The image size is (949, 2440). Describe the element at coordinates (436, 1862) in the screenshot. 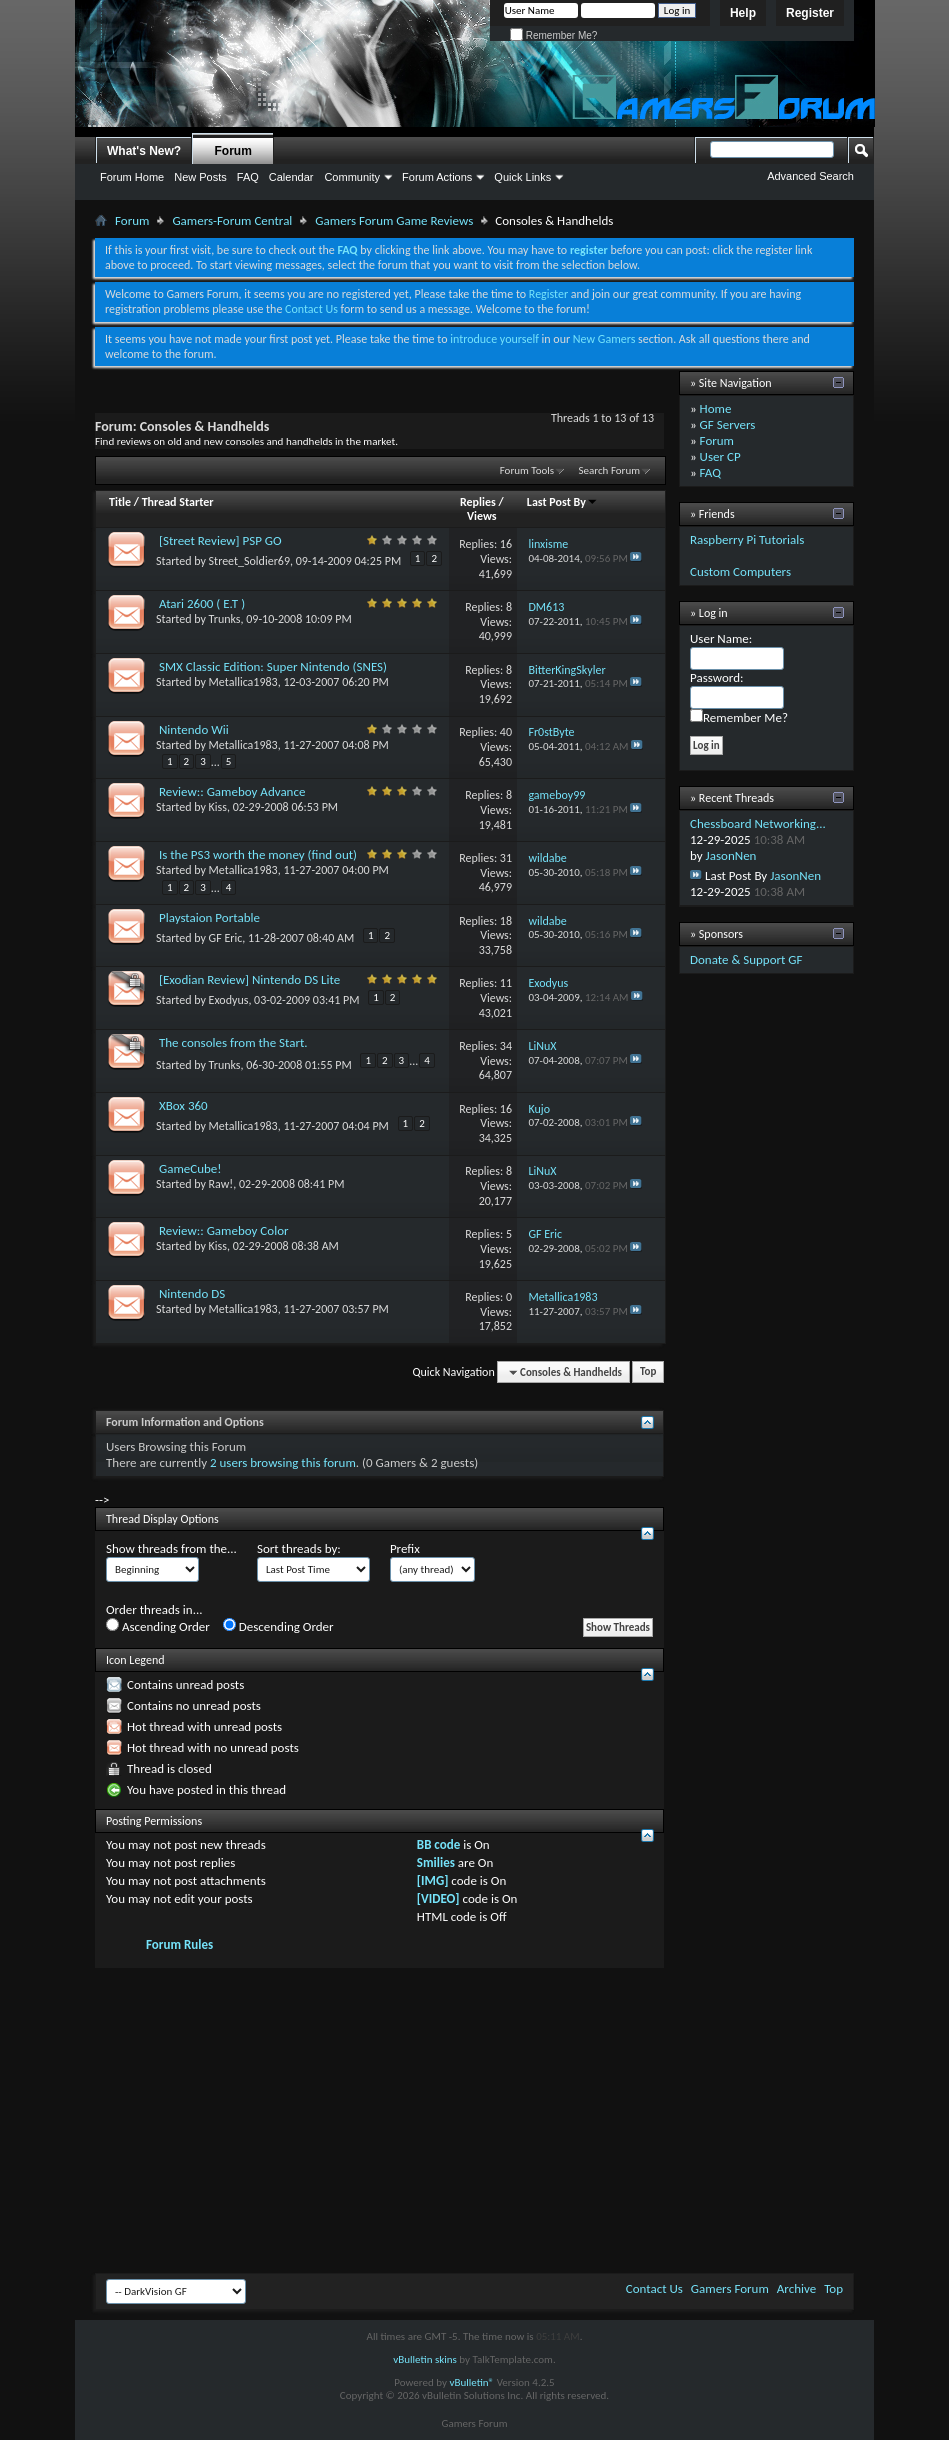

I see `Smilies` at that location.